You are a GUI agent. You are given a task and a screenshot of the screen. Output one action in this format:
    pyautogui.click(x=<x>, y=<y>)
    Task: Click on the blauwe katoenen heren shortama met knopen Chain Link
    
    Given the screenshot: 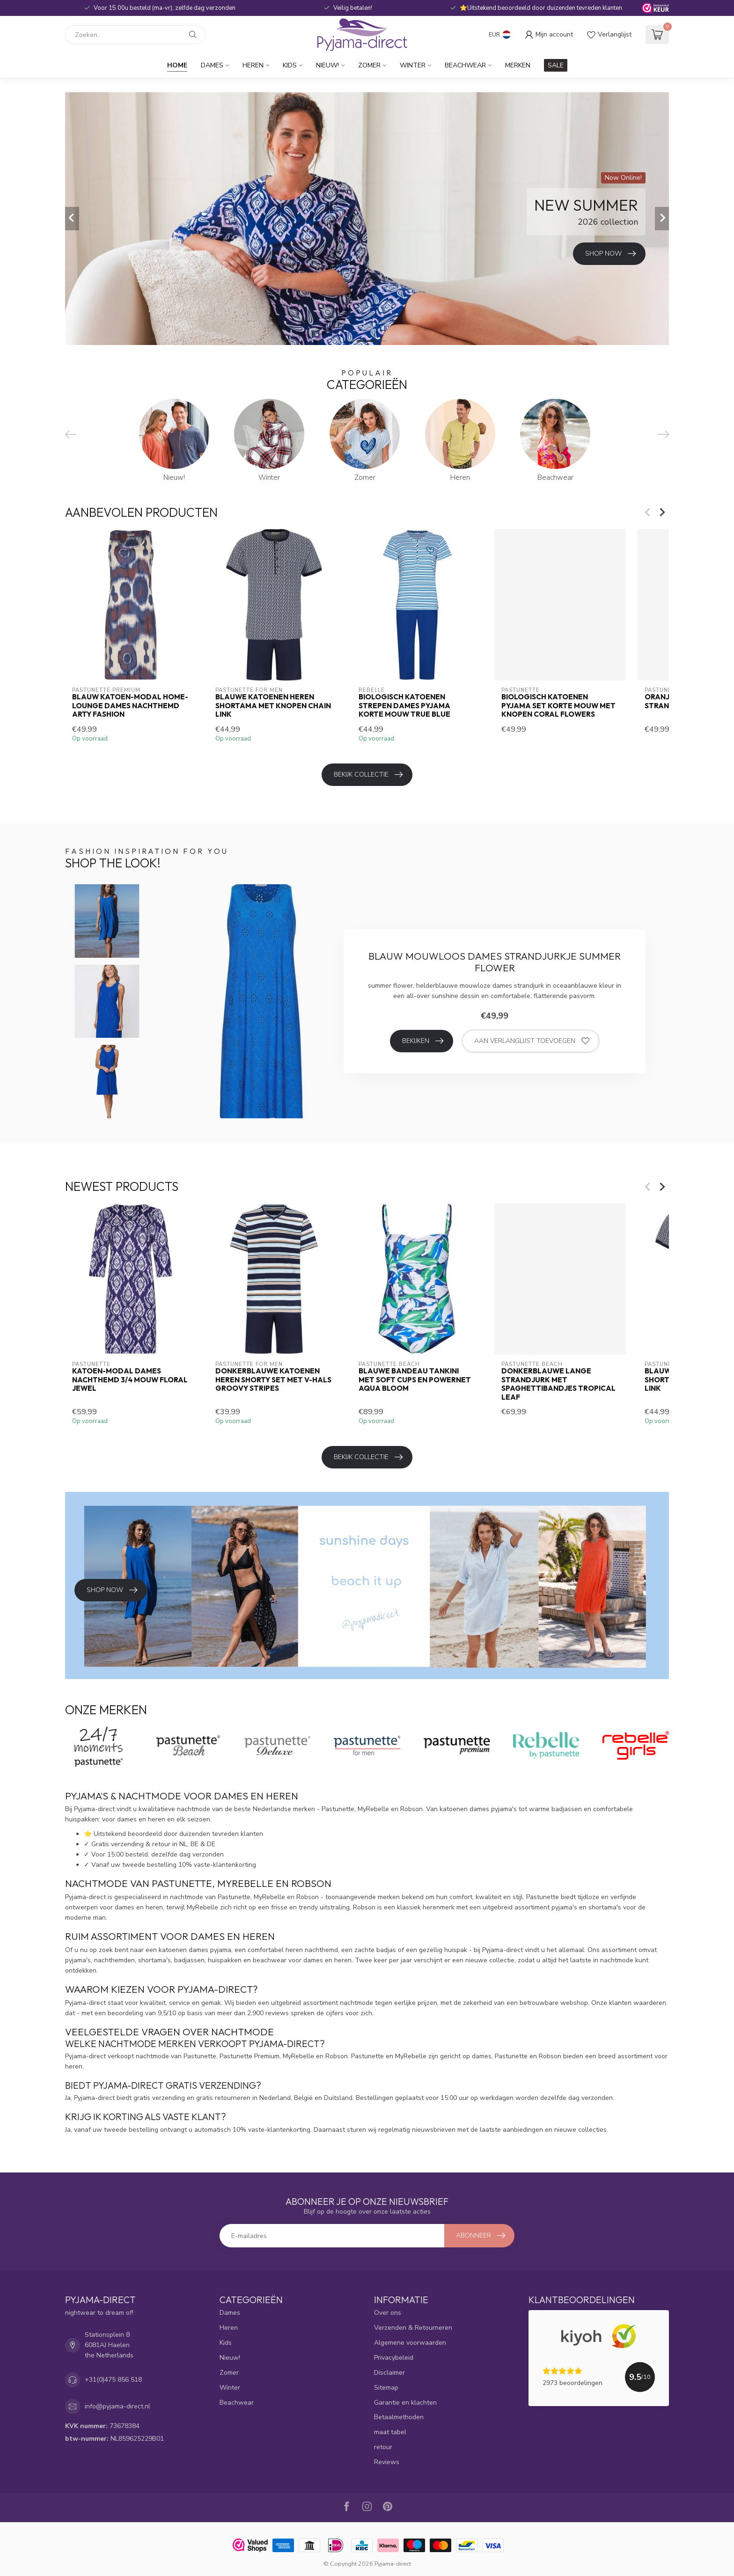 What is the action you would take?
    pyautogui.click(x=273, y=706)
    